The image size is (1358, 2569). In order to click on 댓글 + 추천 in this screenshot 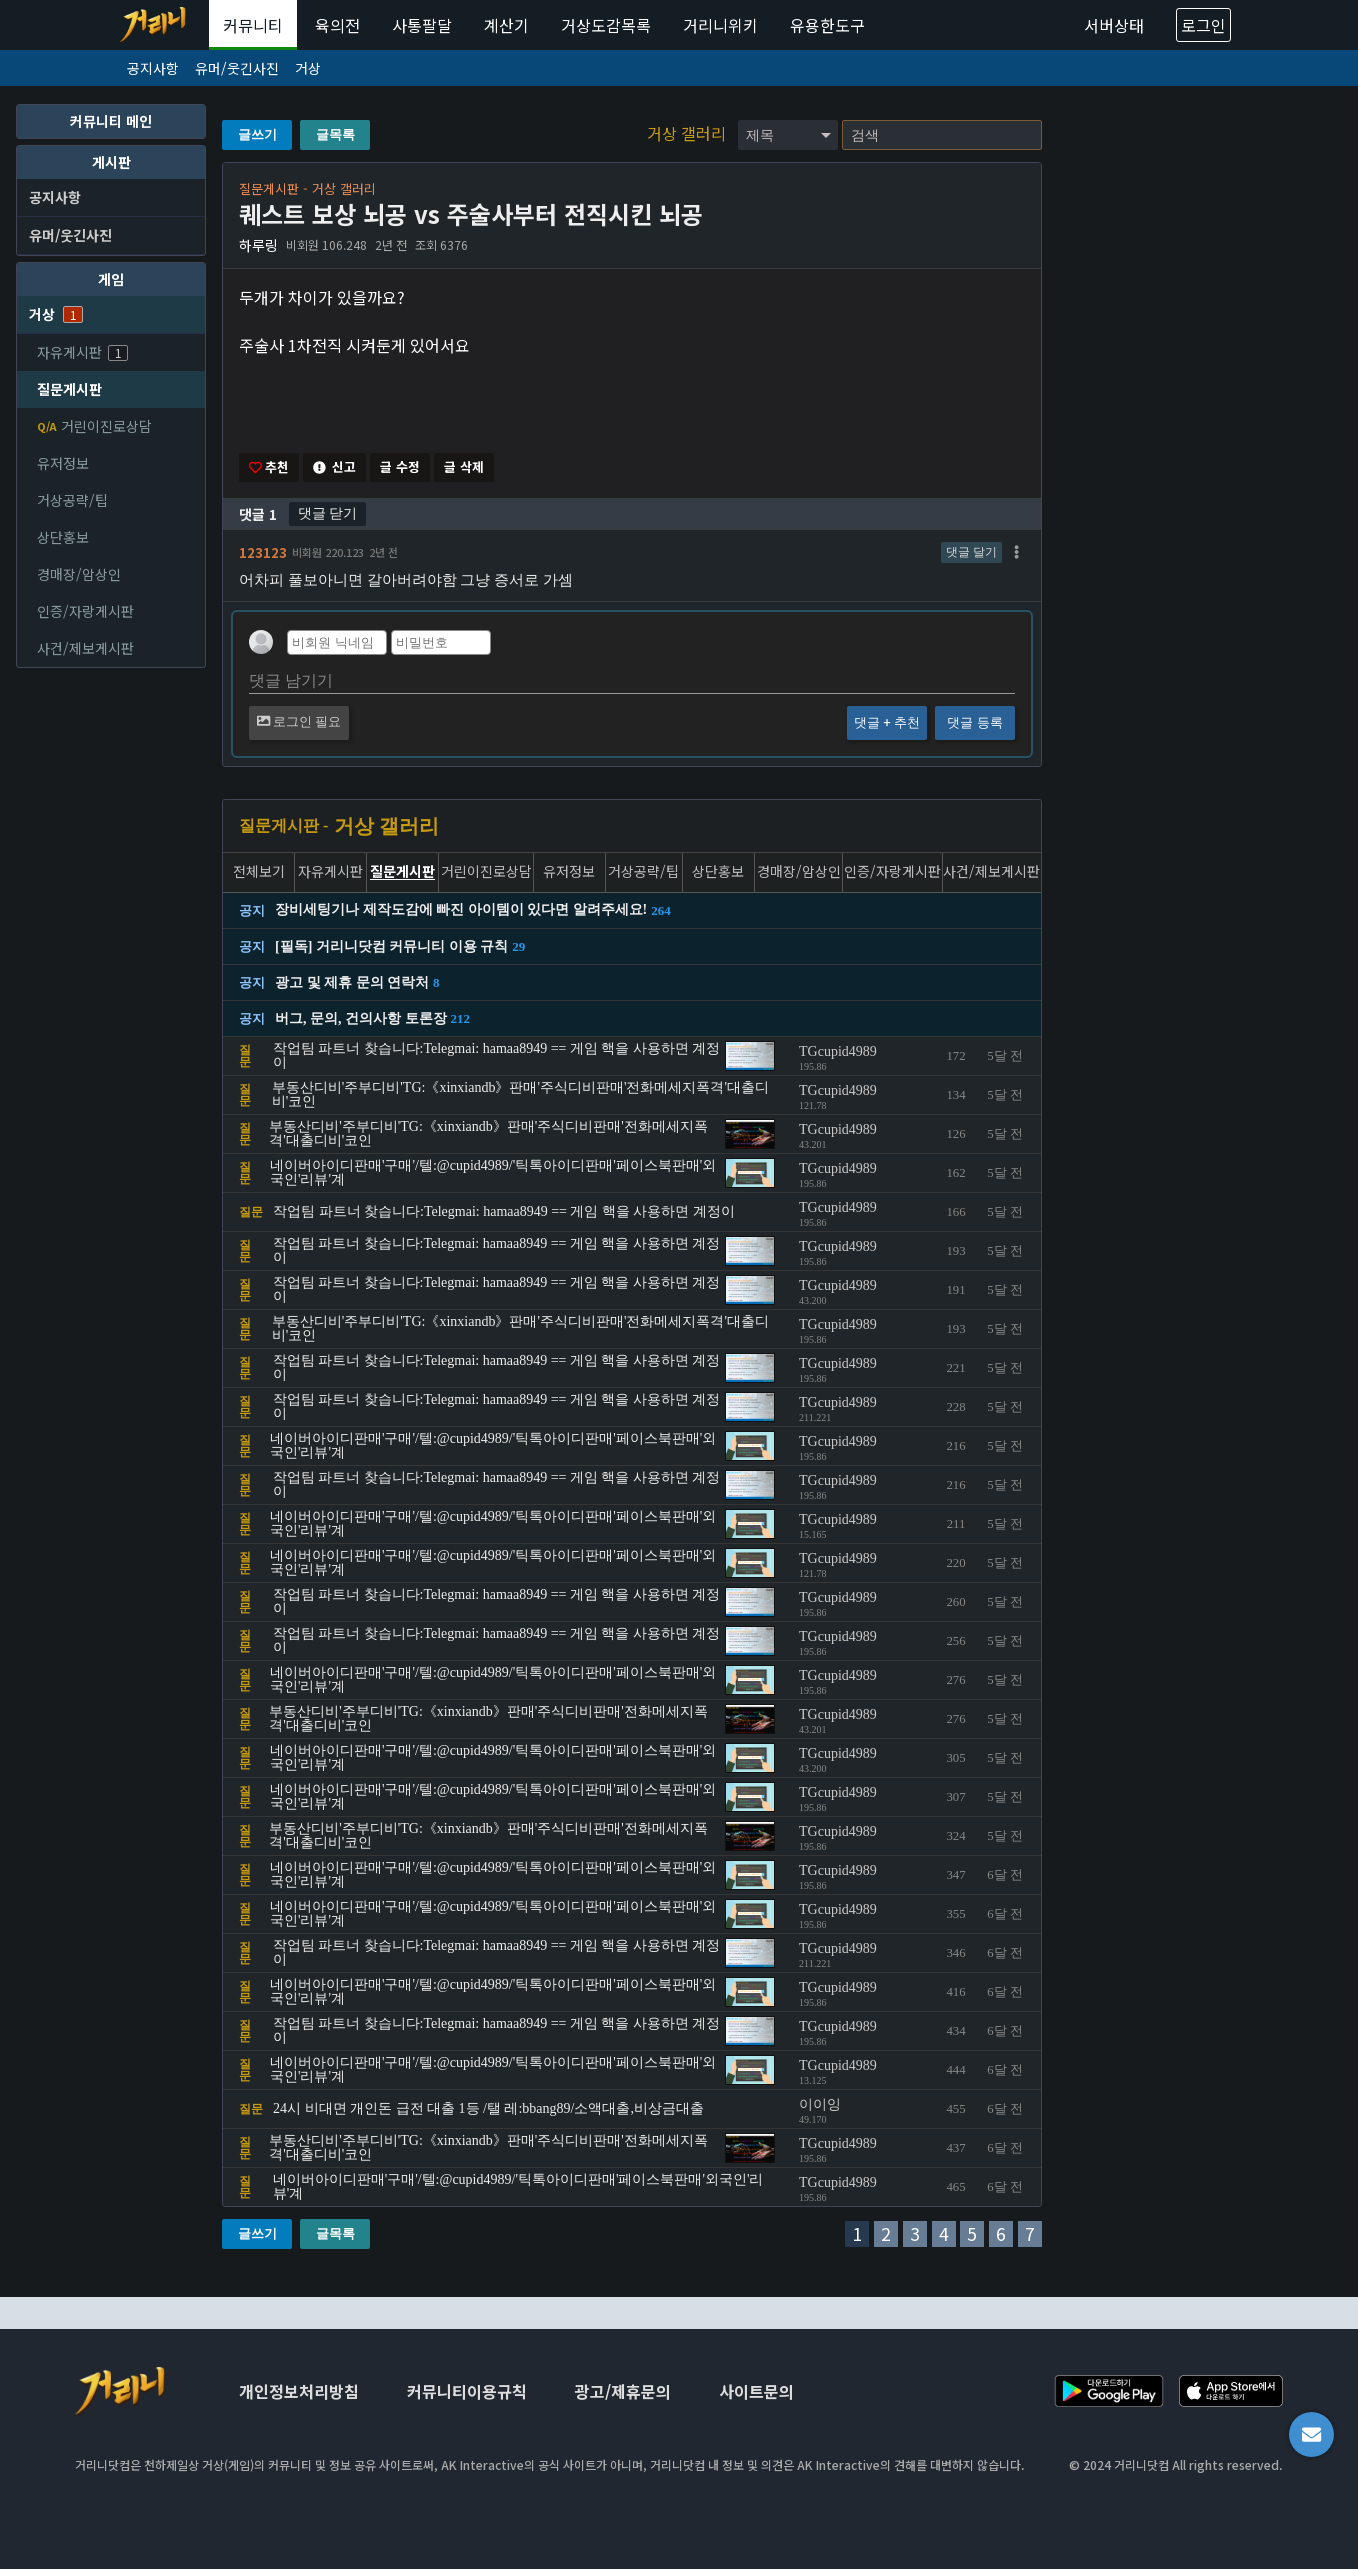, I will do `click(887, 723)`.